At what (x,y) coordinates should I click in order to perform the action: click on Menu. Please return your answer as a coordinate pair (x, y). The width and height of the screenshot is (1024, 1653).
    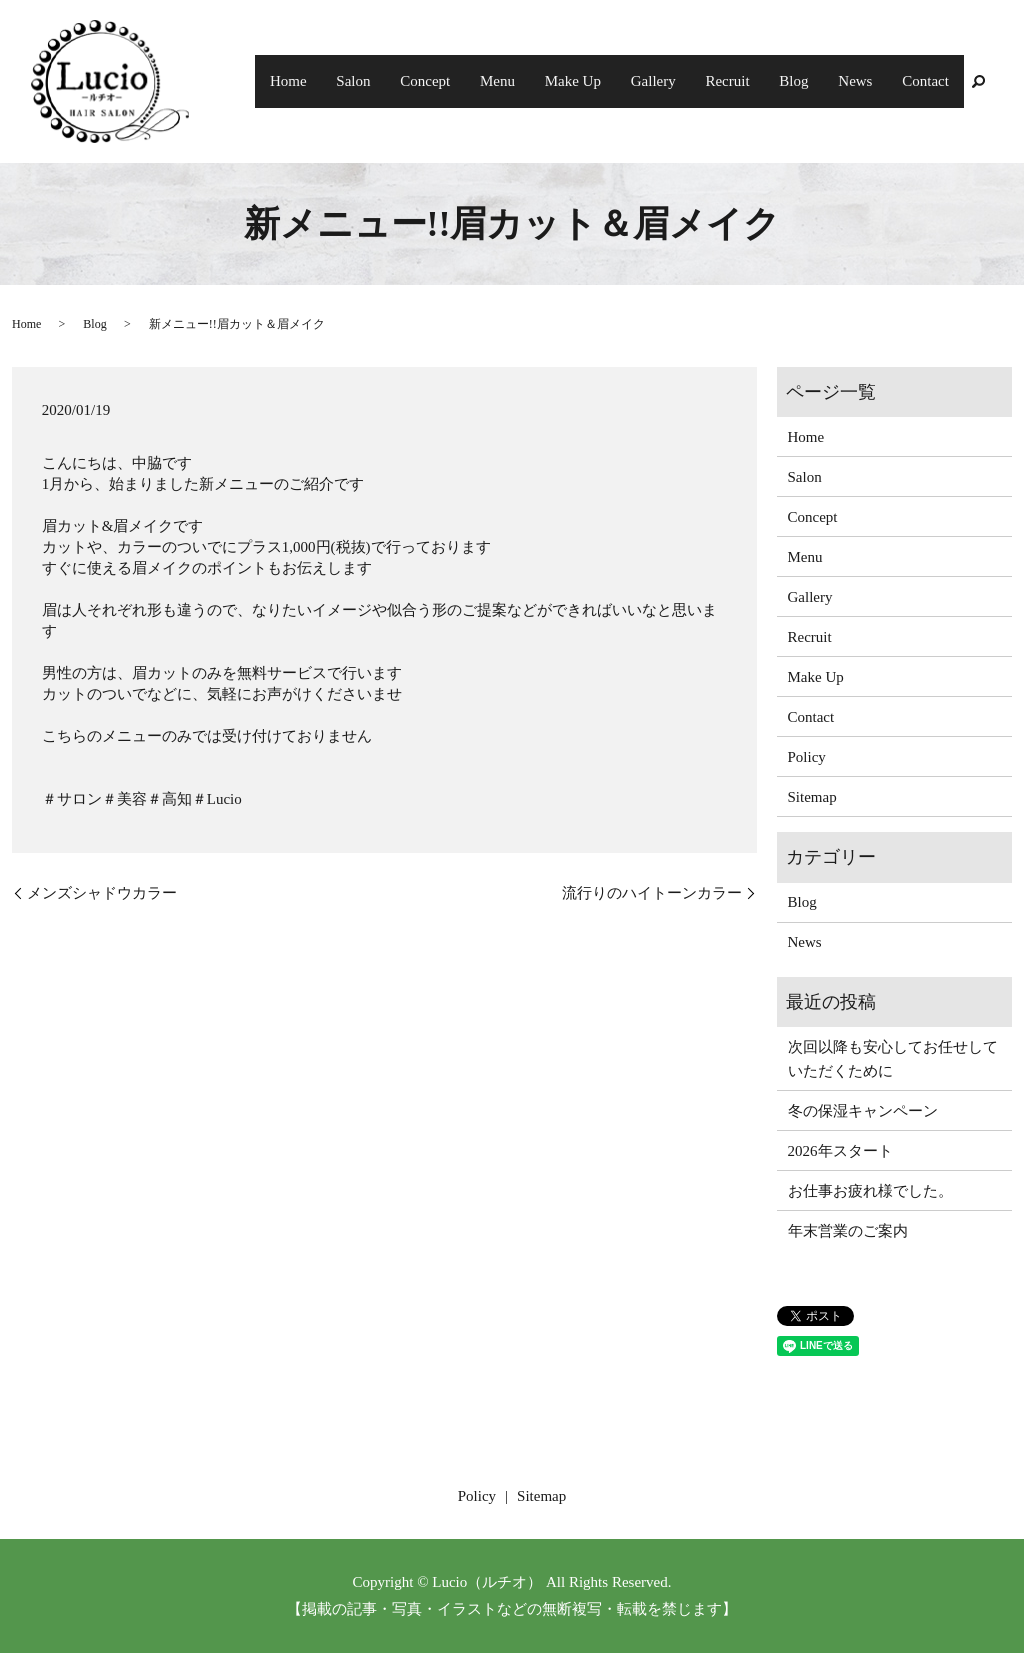
    Looking at the image, I should click on (534, 81).